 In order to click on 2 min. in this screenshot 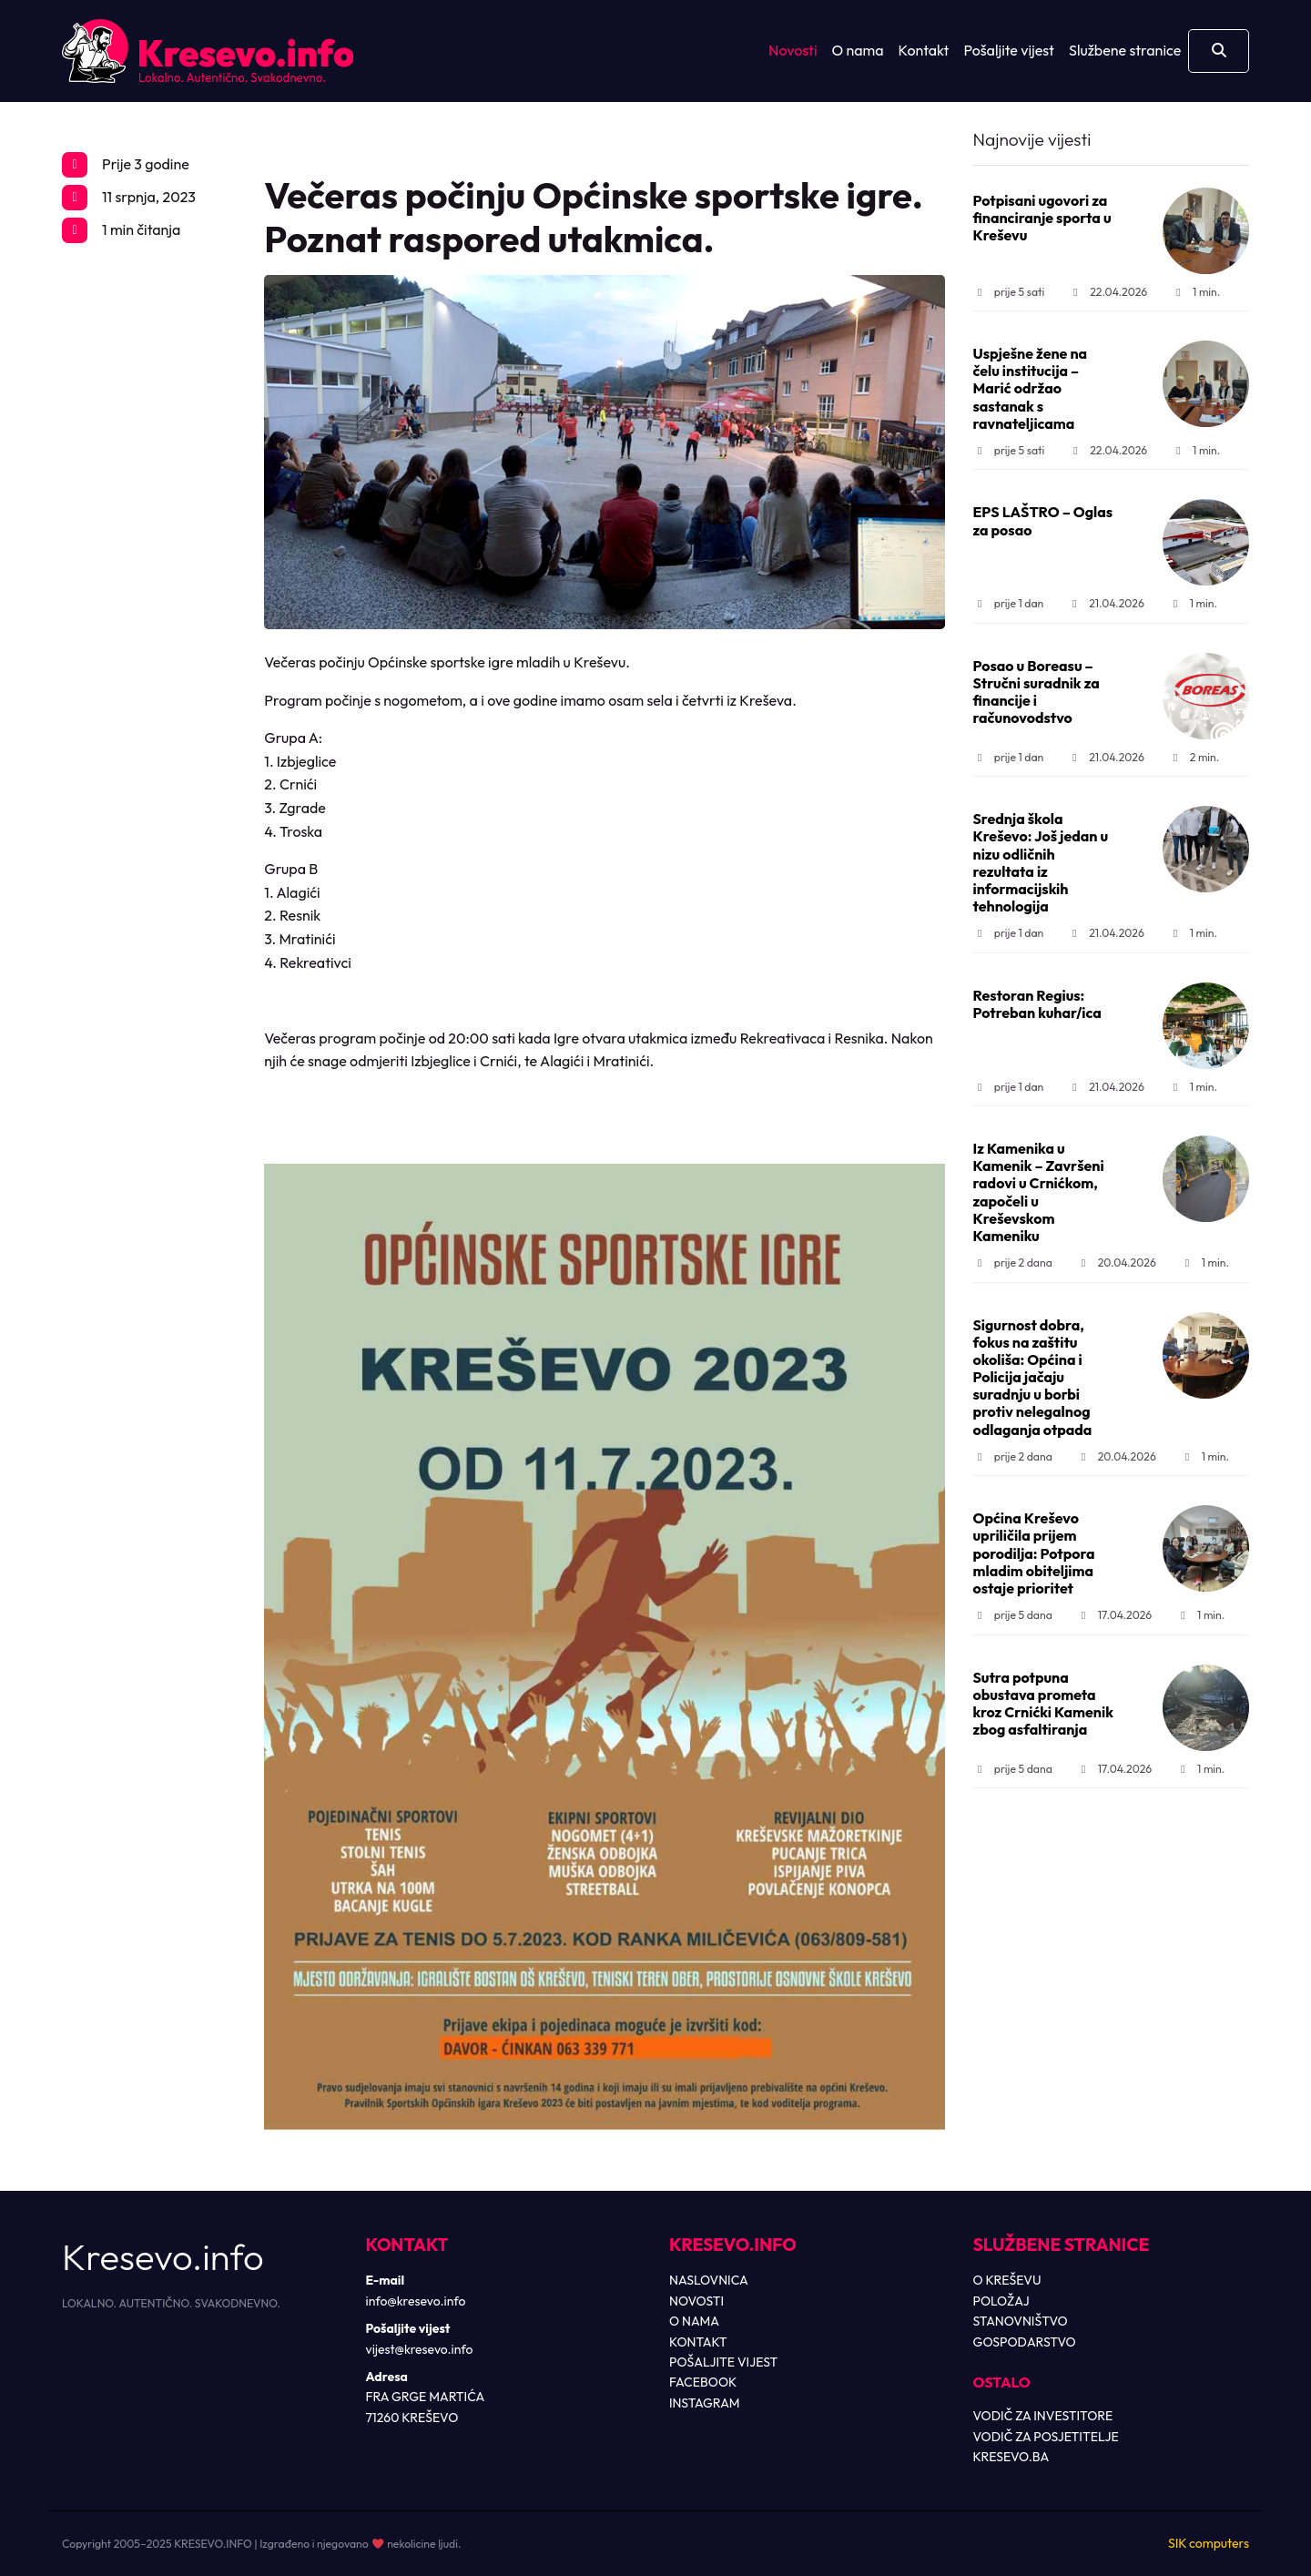, I will do `click(1193, 757)`.